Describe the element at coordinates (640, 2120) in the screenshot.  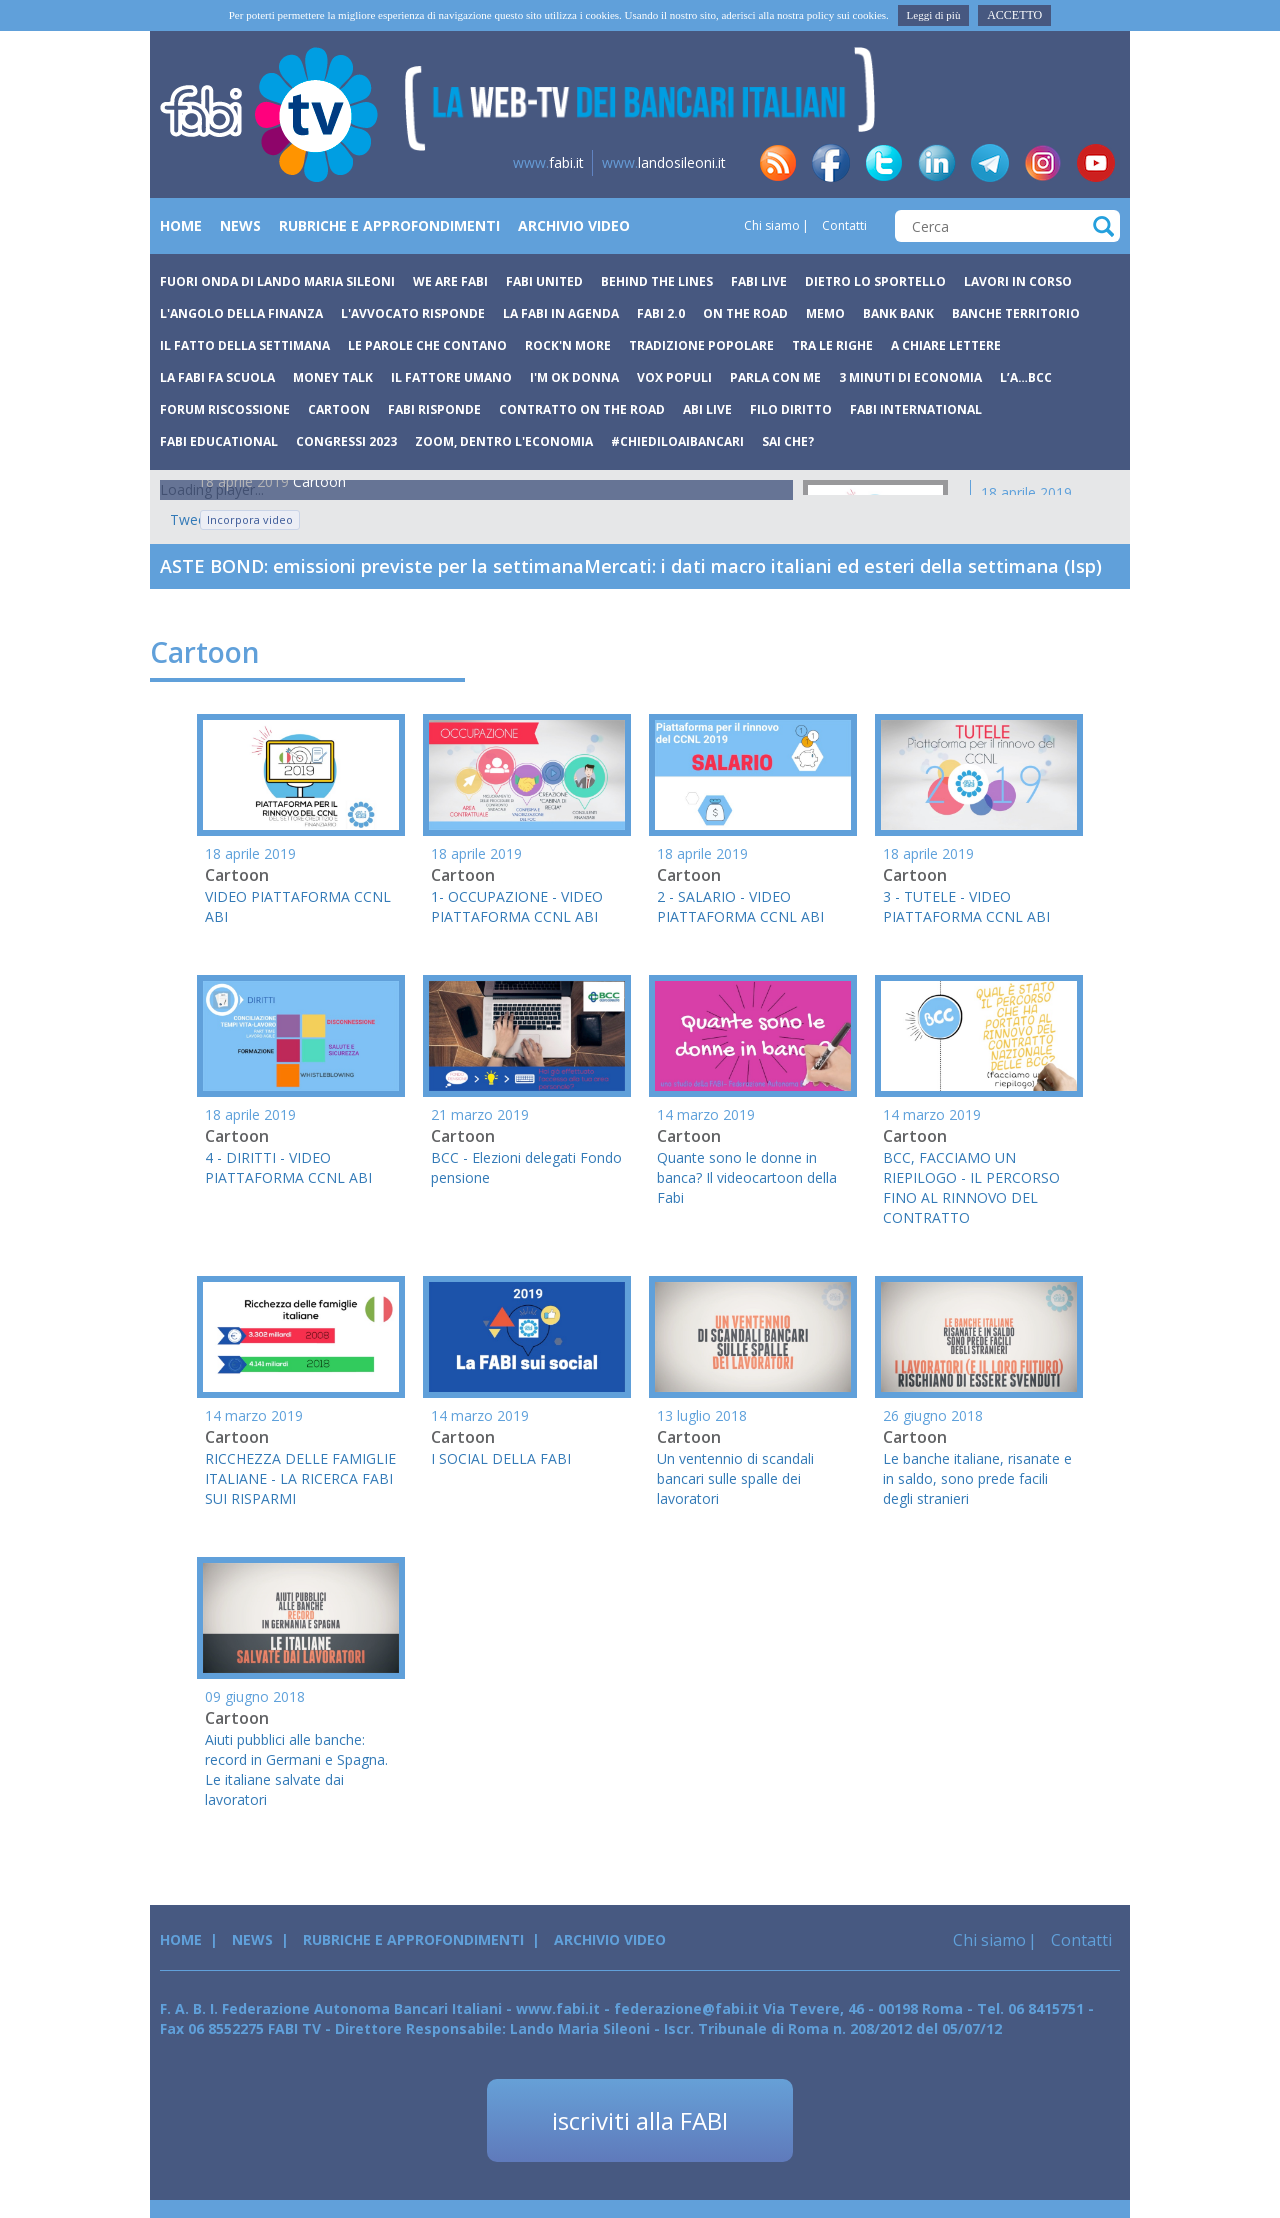
I see `iscriviti alla FABI` at that location.